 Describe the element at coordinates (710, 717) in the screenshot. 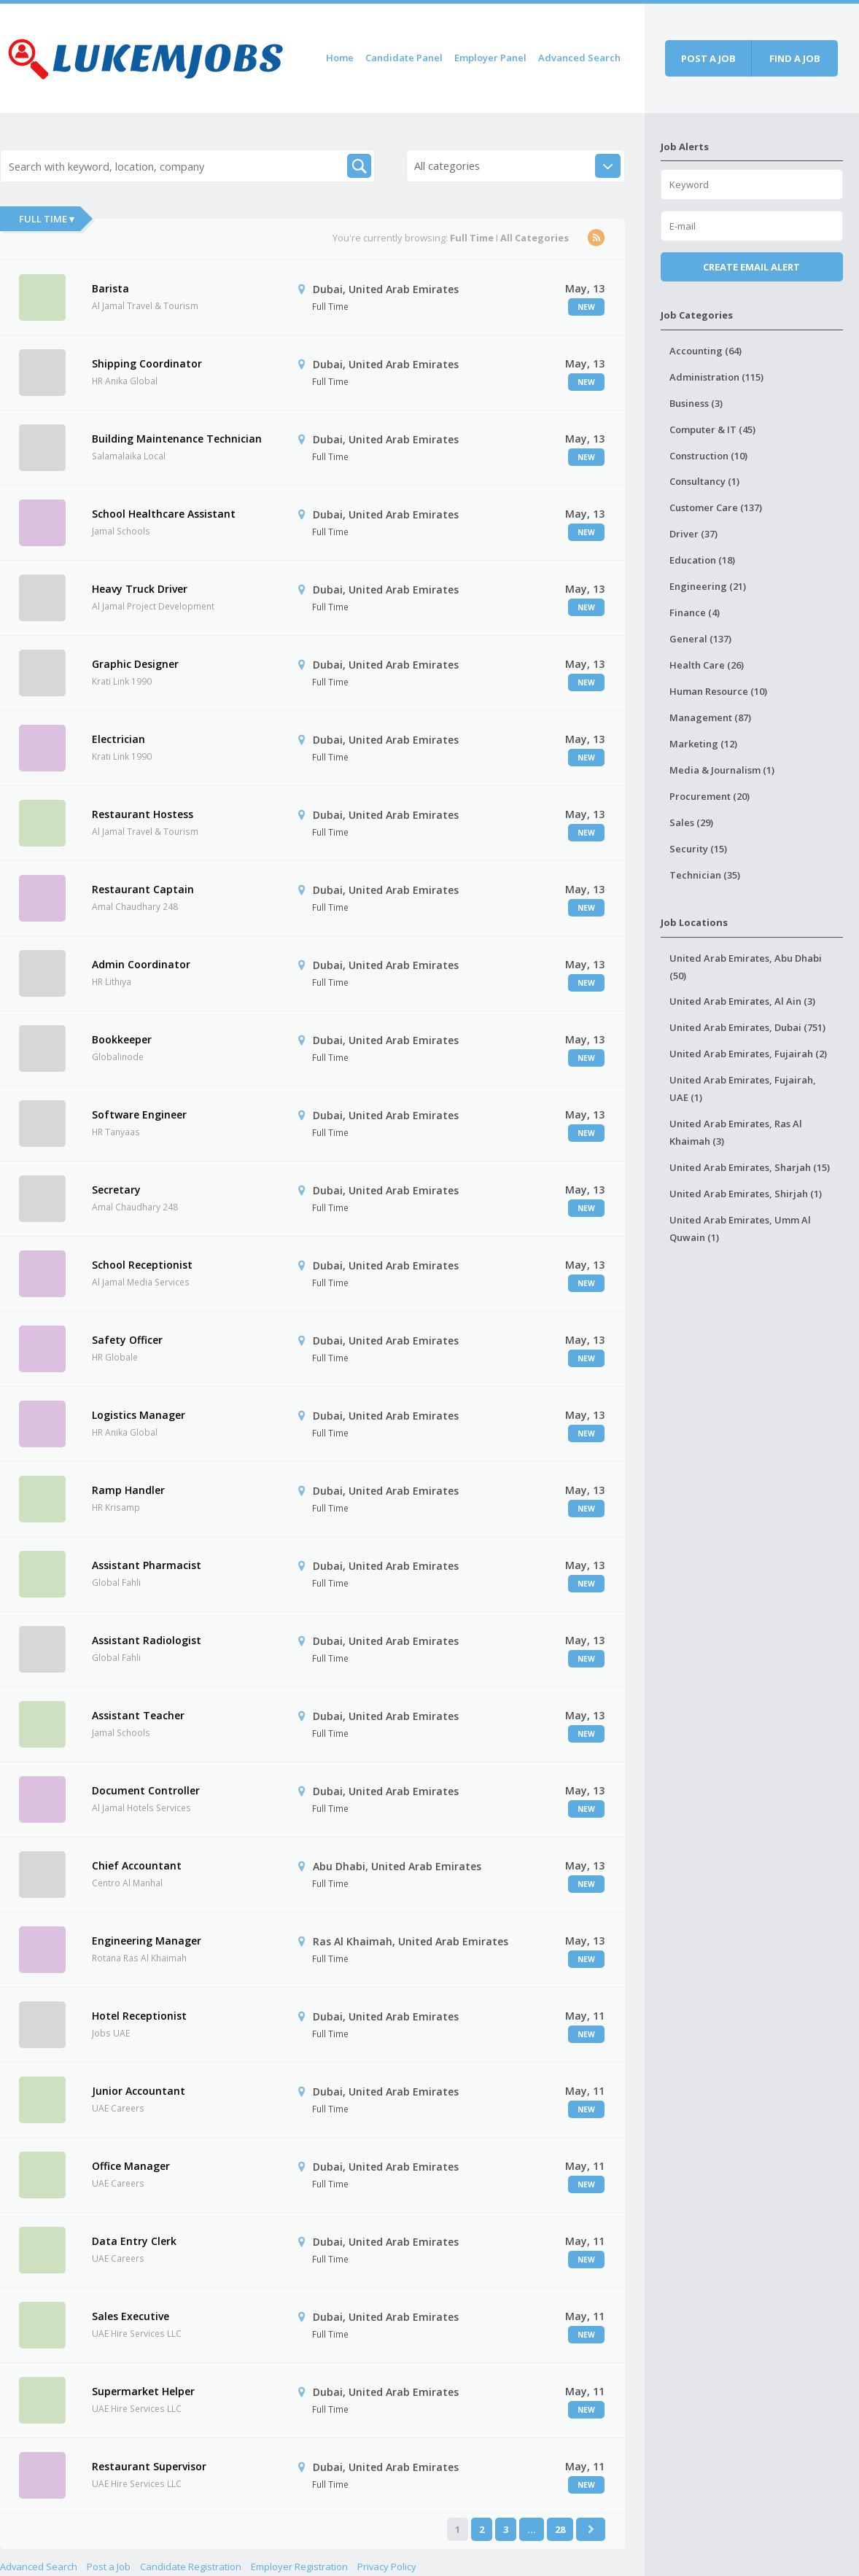

I see `Management (87)` at that location.